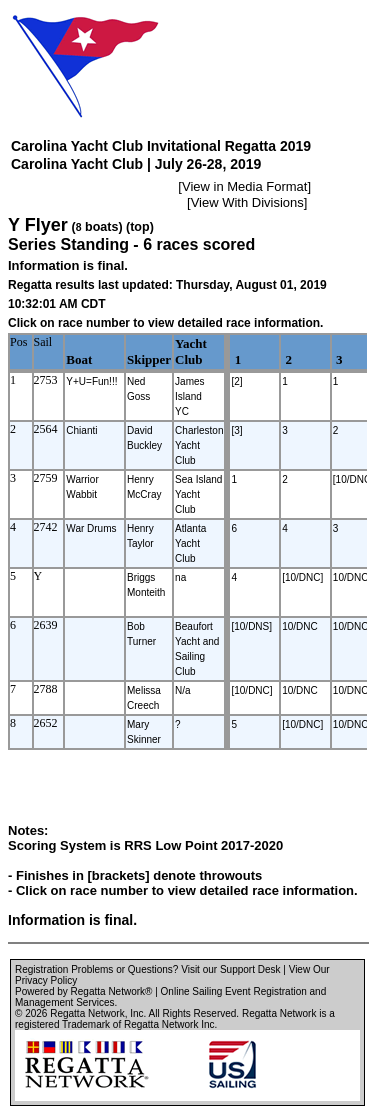  I want to click on Visit our Support Desk, so click(230, 969).